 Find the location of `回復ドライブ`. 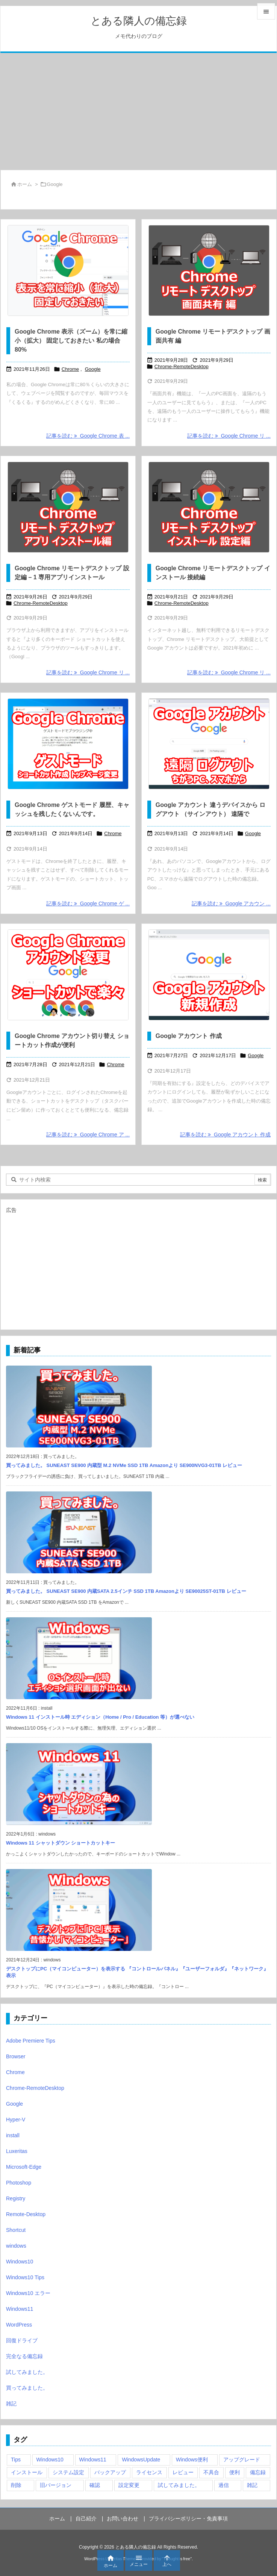

回復ドライブ is located at coordinates (22, 2340).